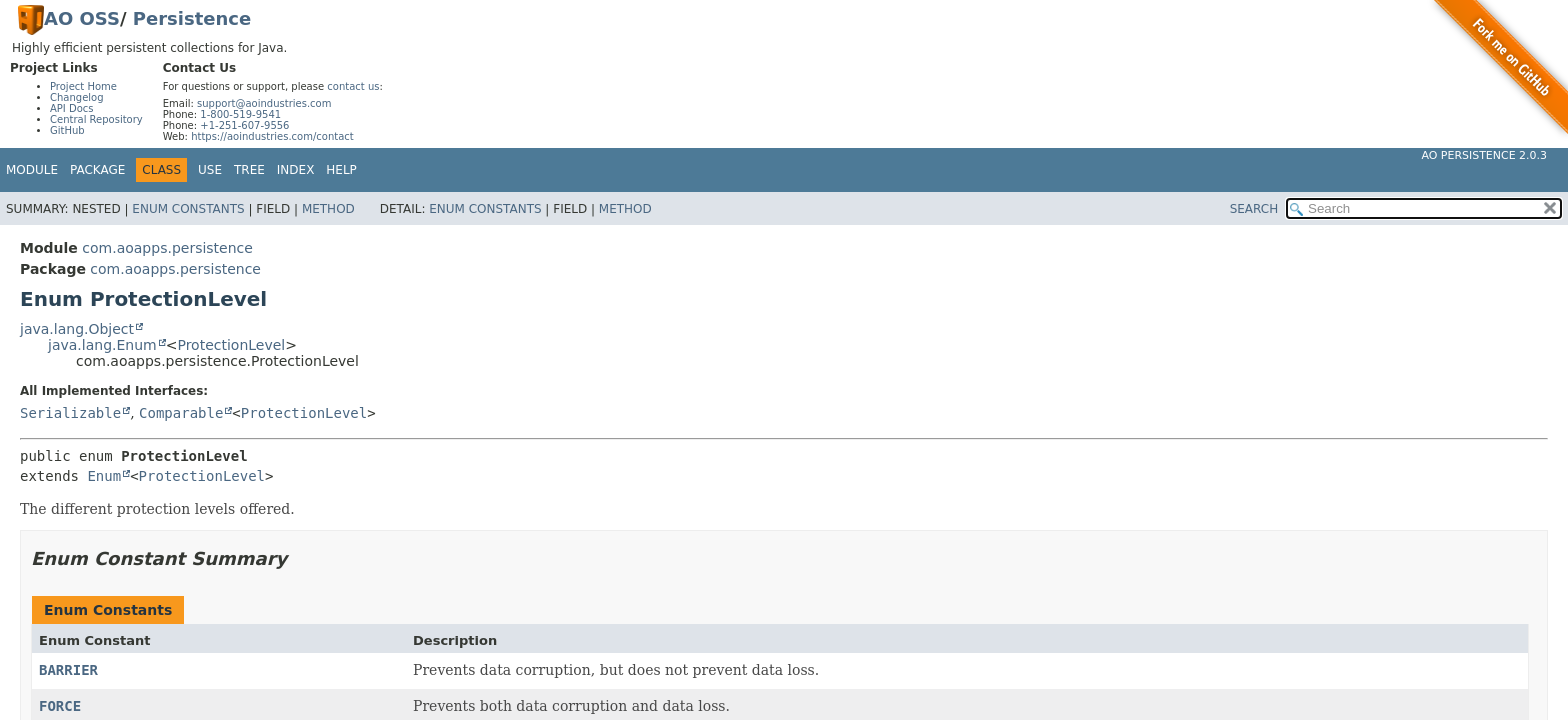 The height and width of the screenshot is (720, 1568). Describe the element at coordinates (82, 18) in the screenshot. I see `AO OSS` at that location.